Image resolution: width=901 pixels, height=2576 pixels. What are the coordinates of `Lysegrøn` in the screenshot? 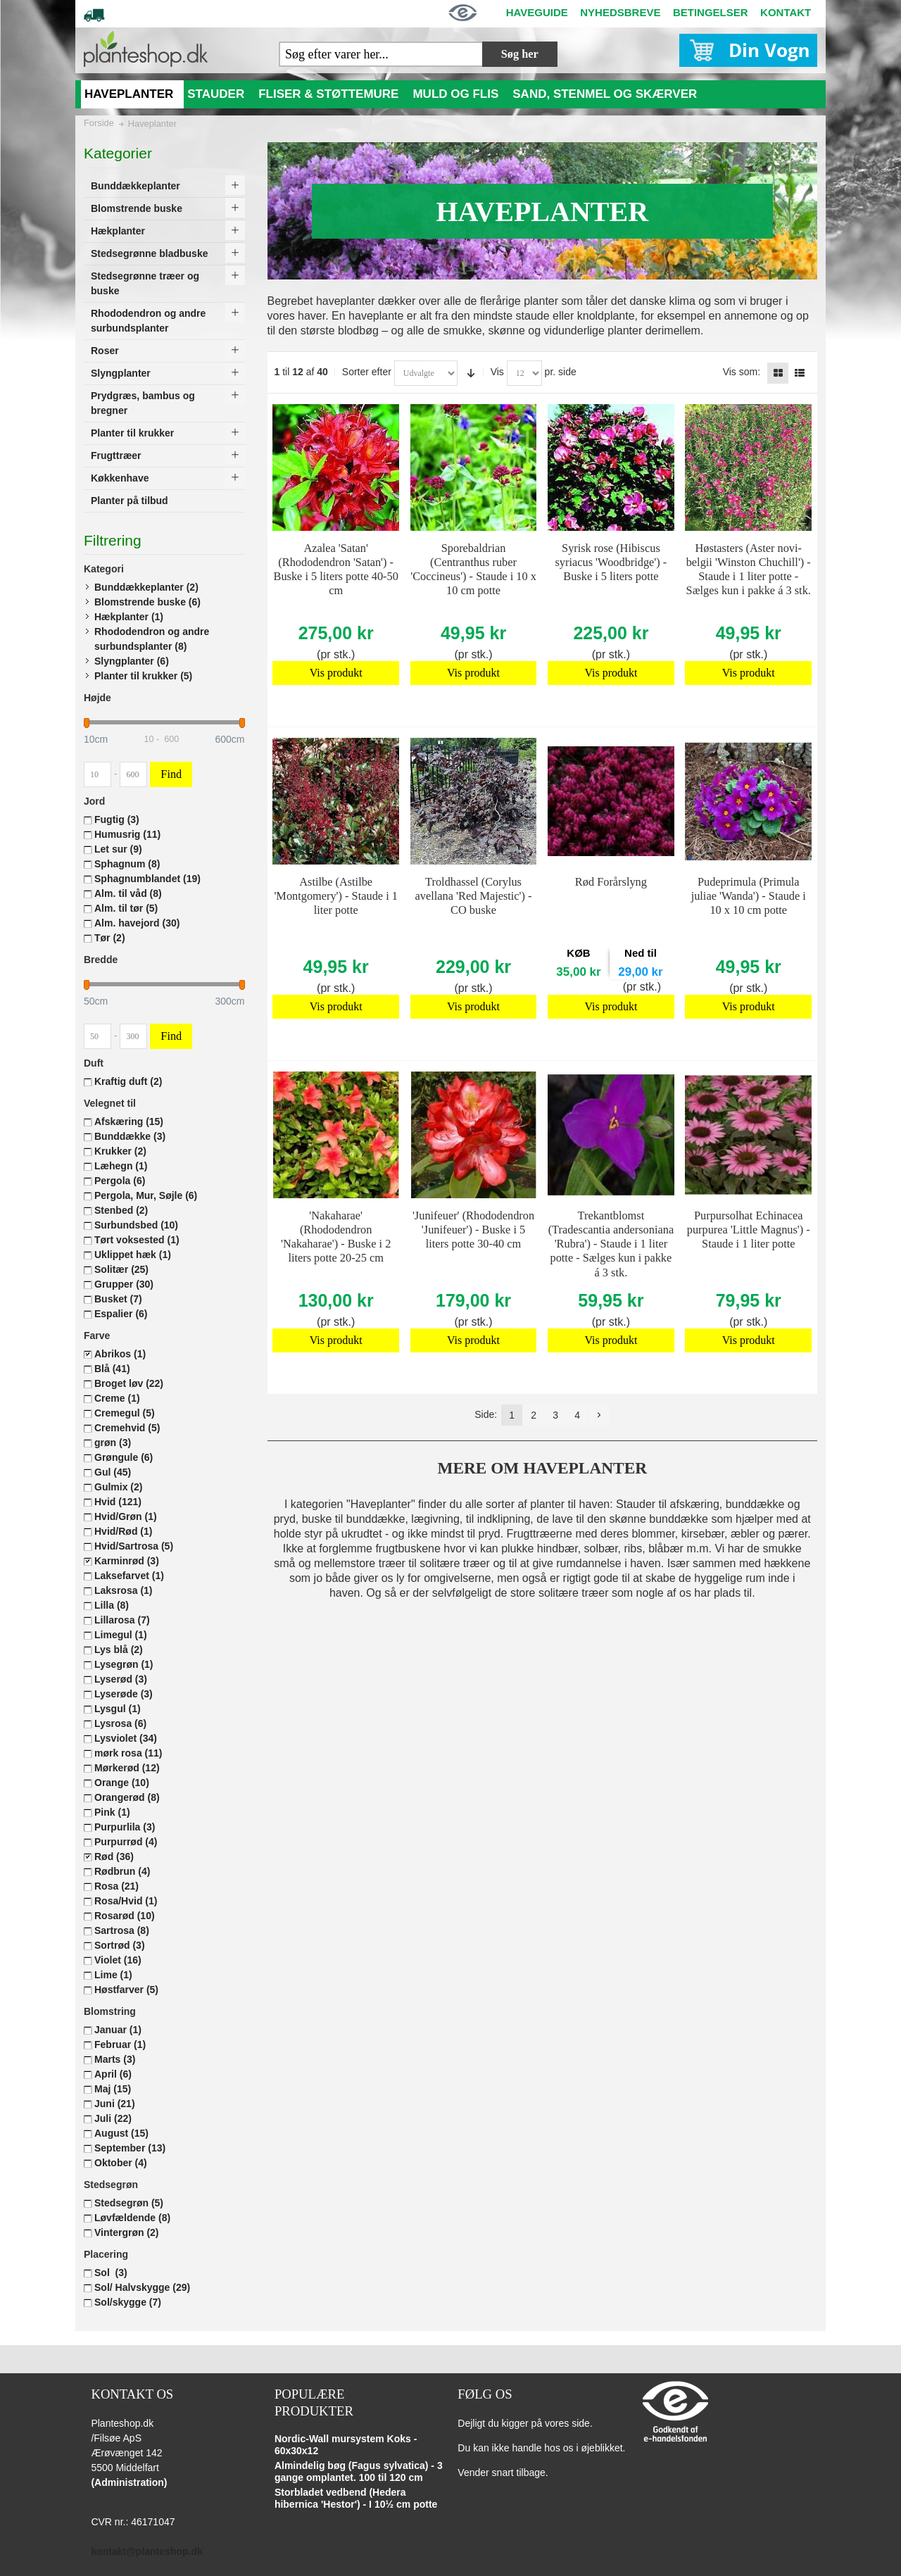 It's located at (123, 1664).